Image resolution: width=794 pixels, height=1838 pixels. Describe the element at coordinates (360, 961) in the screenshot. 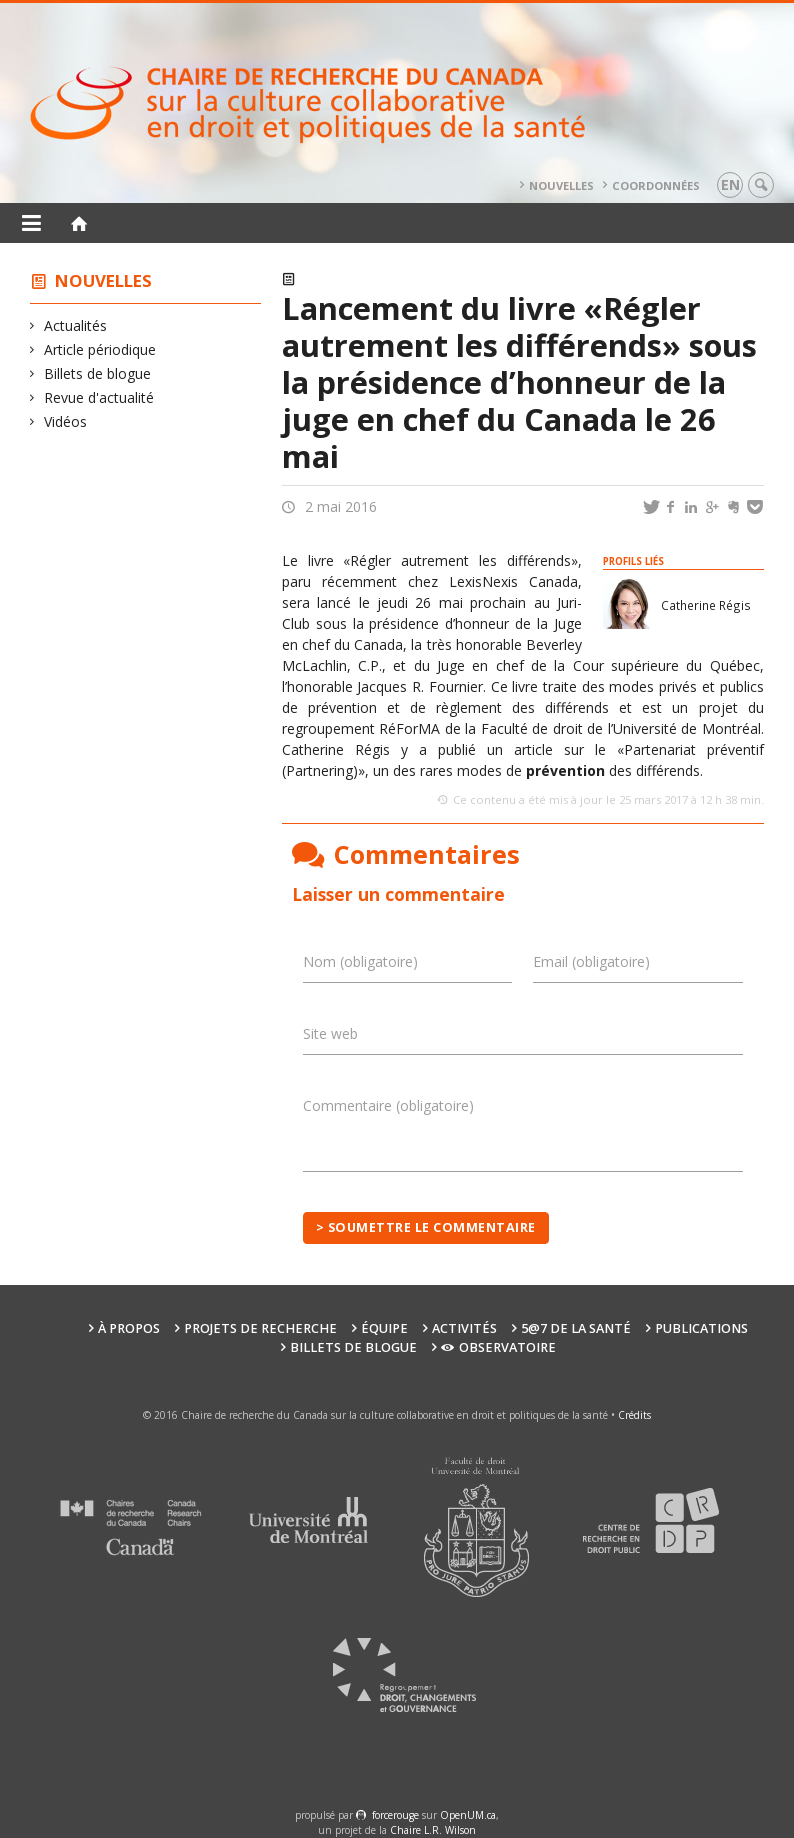

I see `Nom (obligatoire)` at that location.